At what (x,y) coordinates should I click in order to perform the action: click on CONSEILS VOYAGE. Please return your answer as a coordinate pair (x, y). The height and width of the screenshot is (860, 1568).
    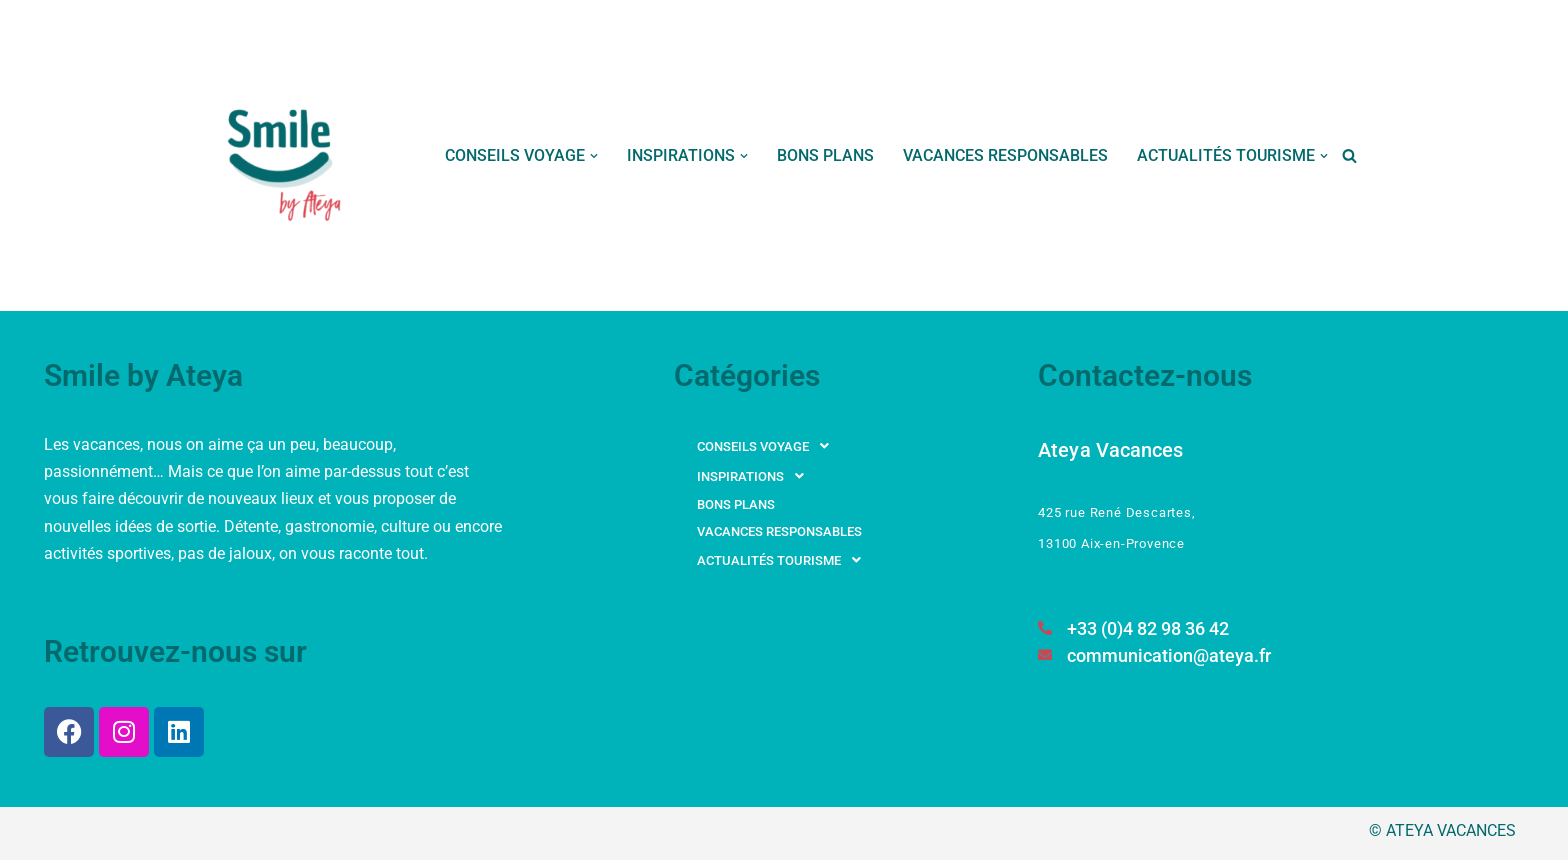
    Looking at the image, I should click on (768, 446).